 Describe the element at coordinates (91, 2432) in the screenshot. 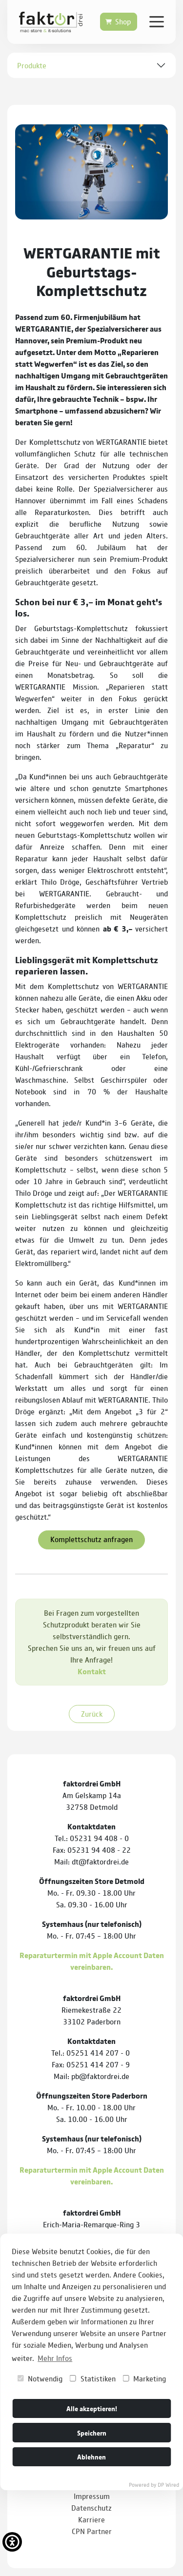

I see `Speichern` at that location.